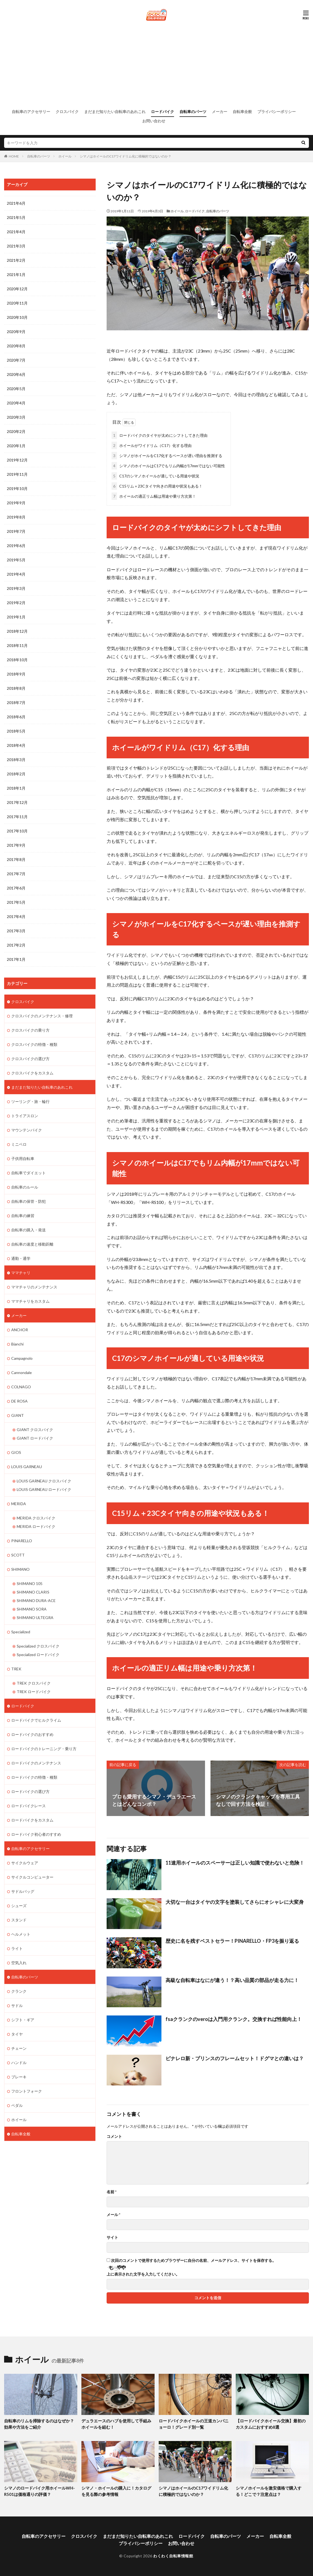 This screenshot has width=313, height=2576. I want to click on ホイール, so click(65, 156).